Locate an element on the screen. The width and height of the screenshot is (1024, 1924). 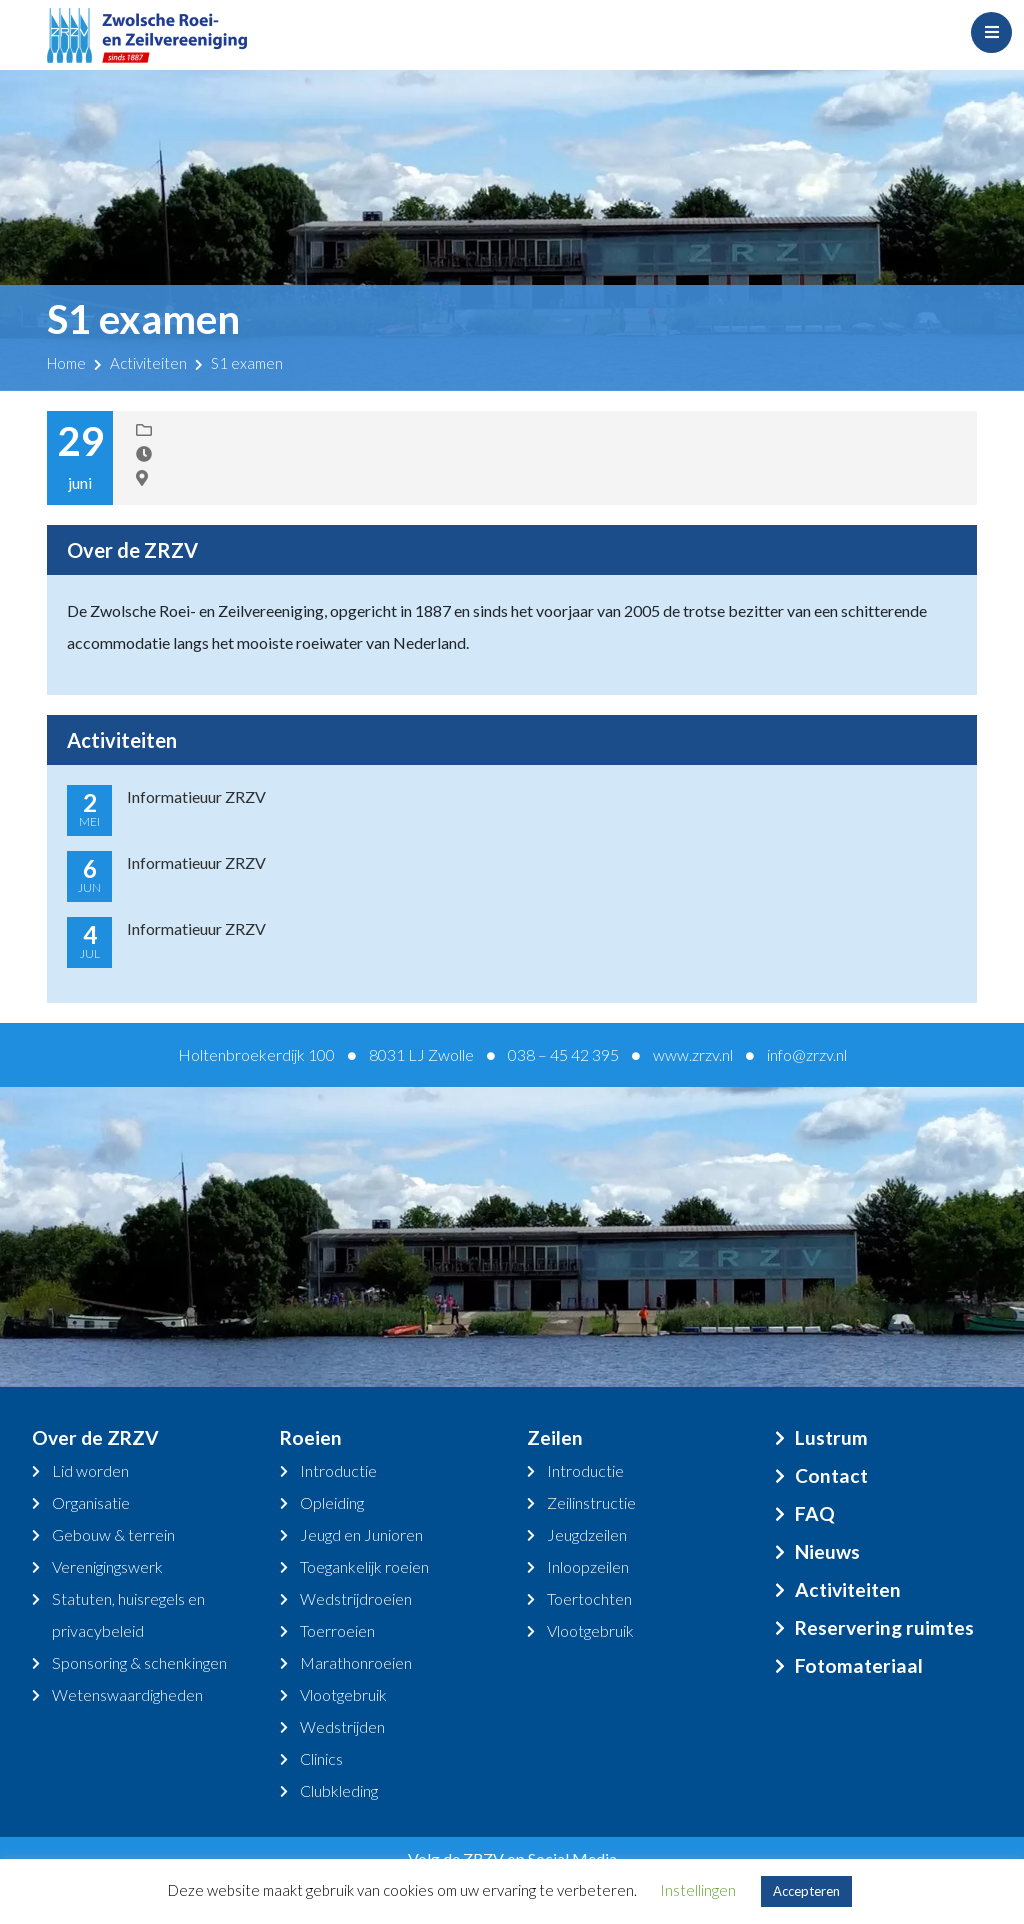
Activiteiten is located at coordinates (148, 363).